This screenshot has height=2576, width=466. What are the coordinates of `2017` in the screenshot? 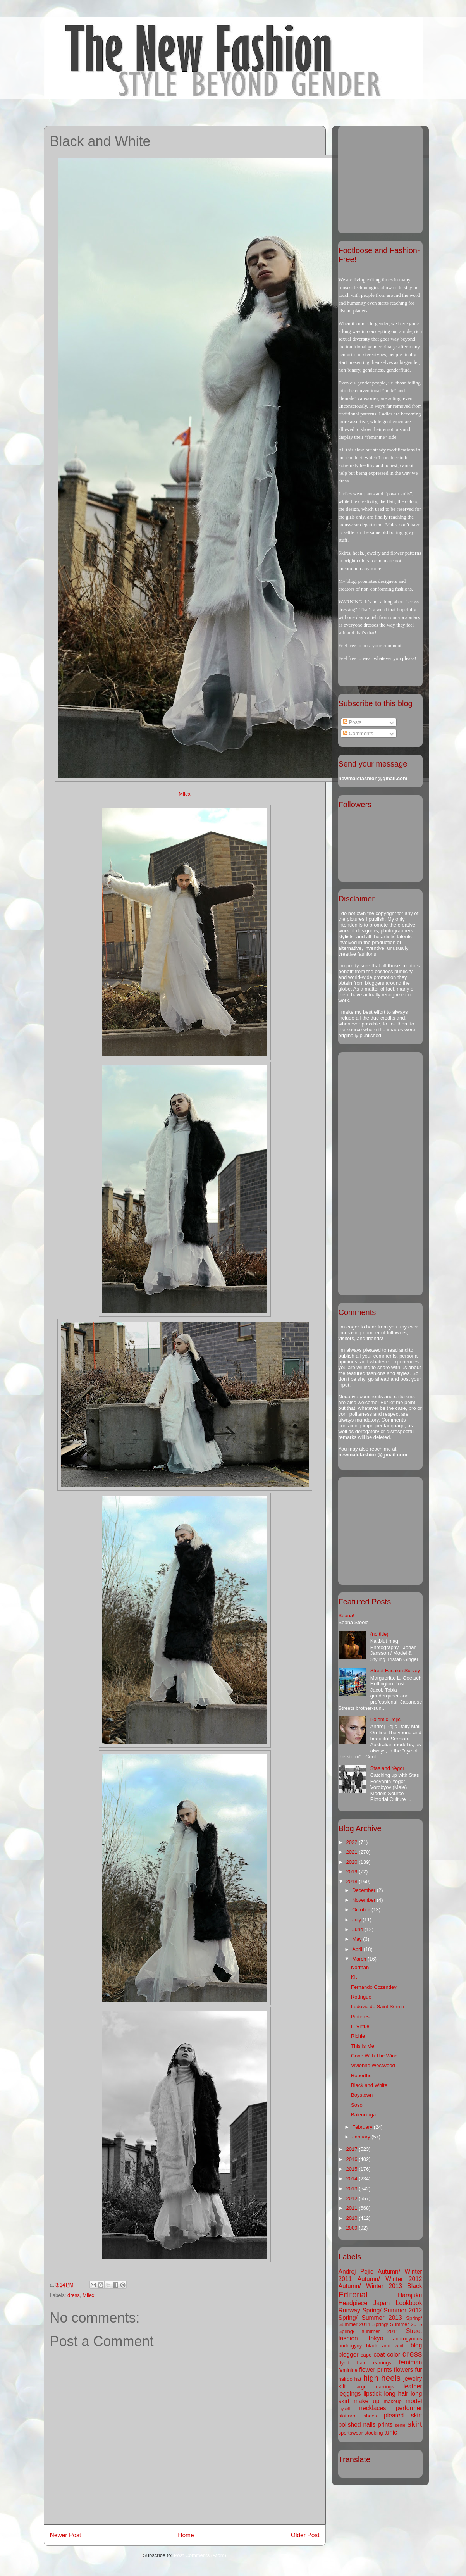 It's located at (352, 2149).